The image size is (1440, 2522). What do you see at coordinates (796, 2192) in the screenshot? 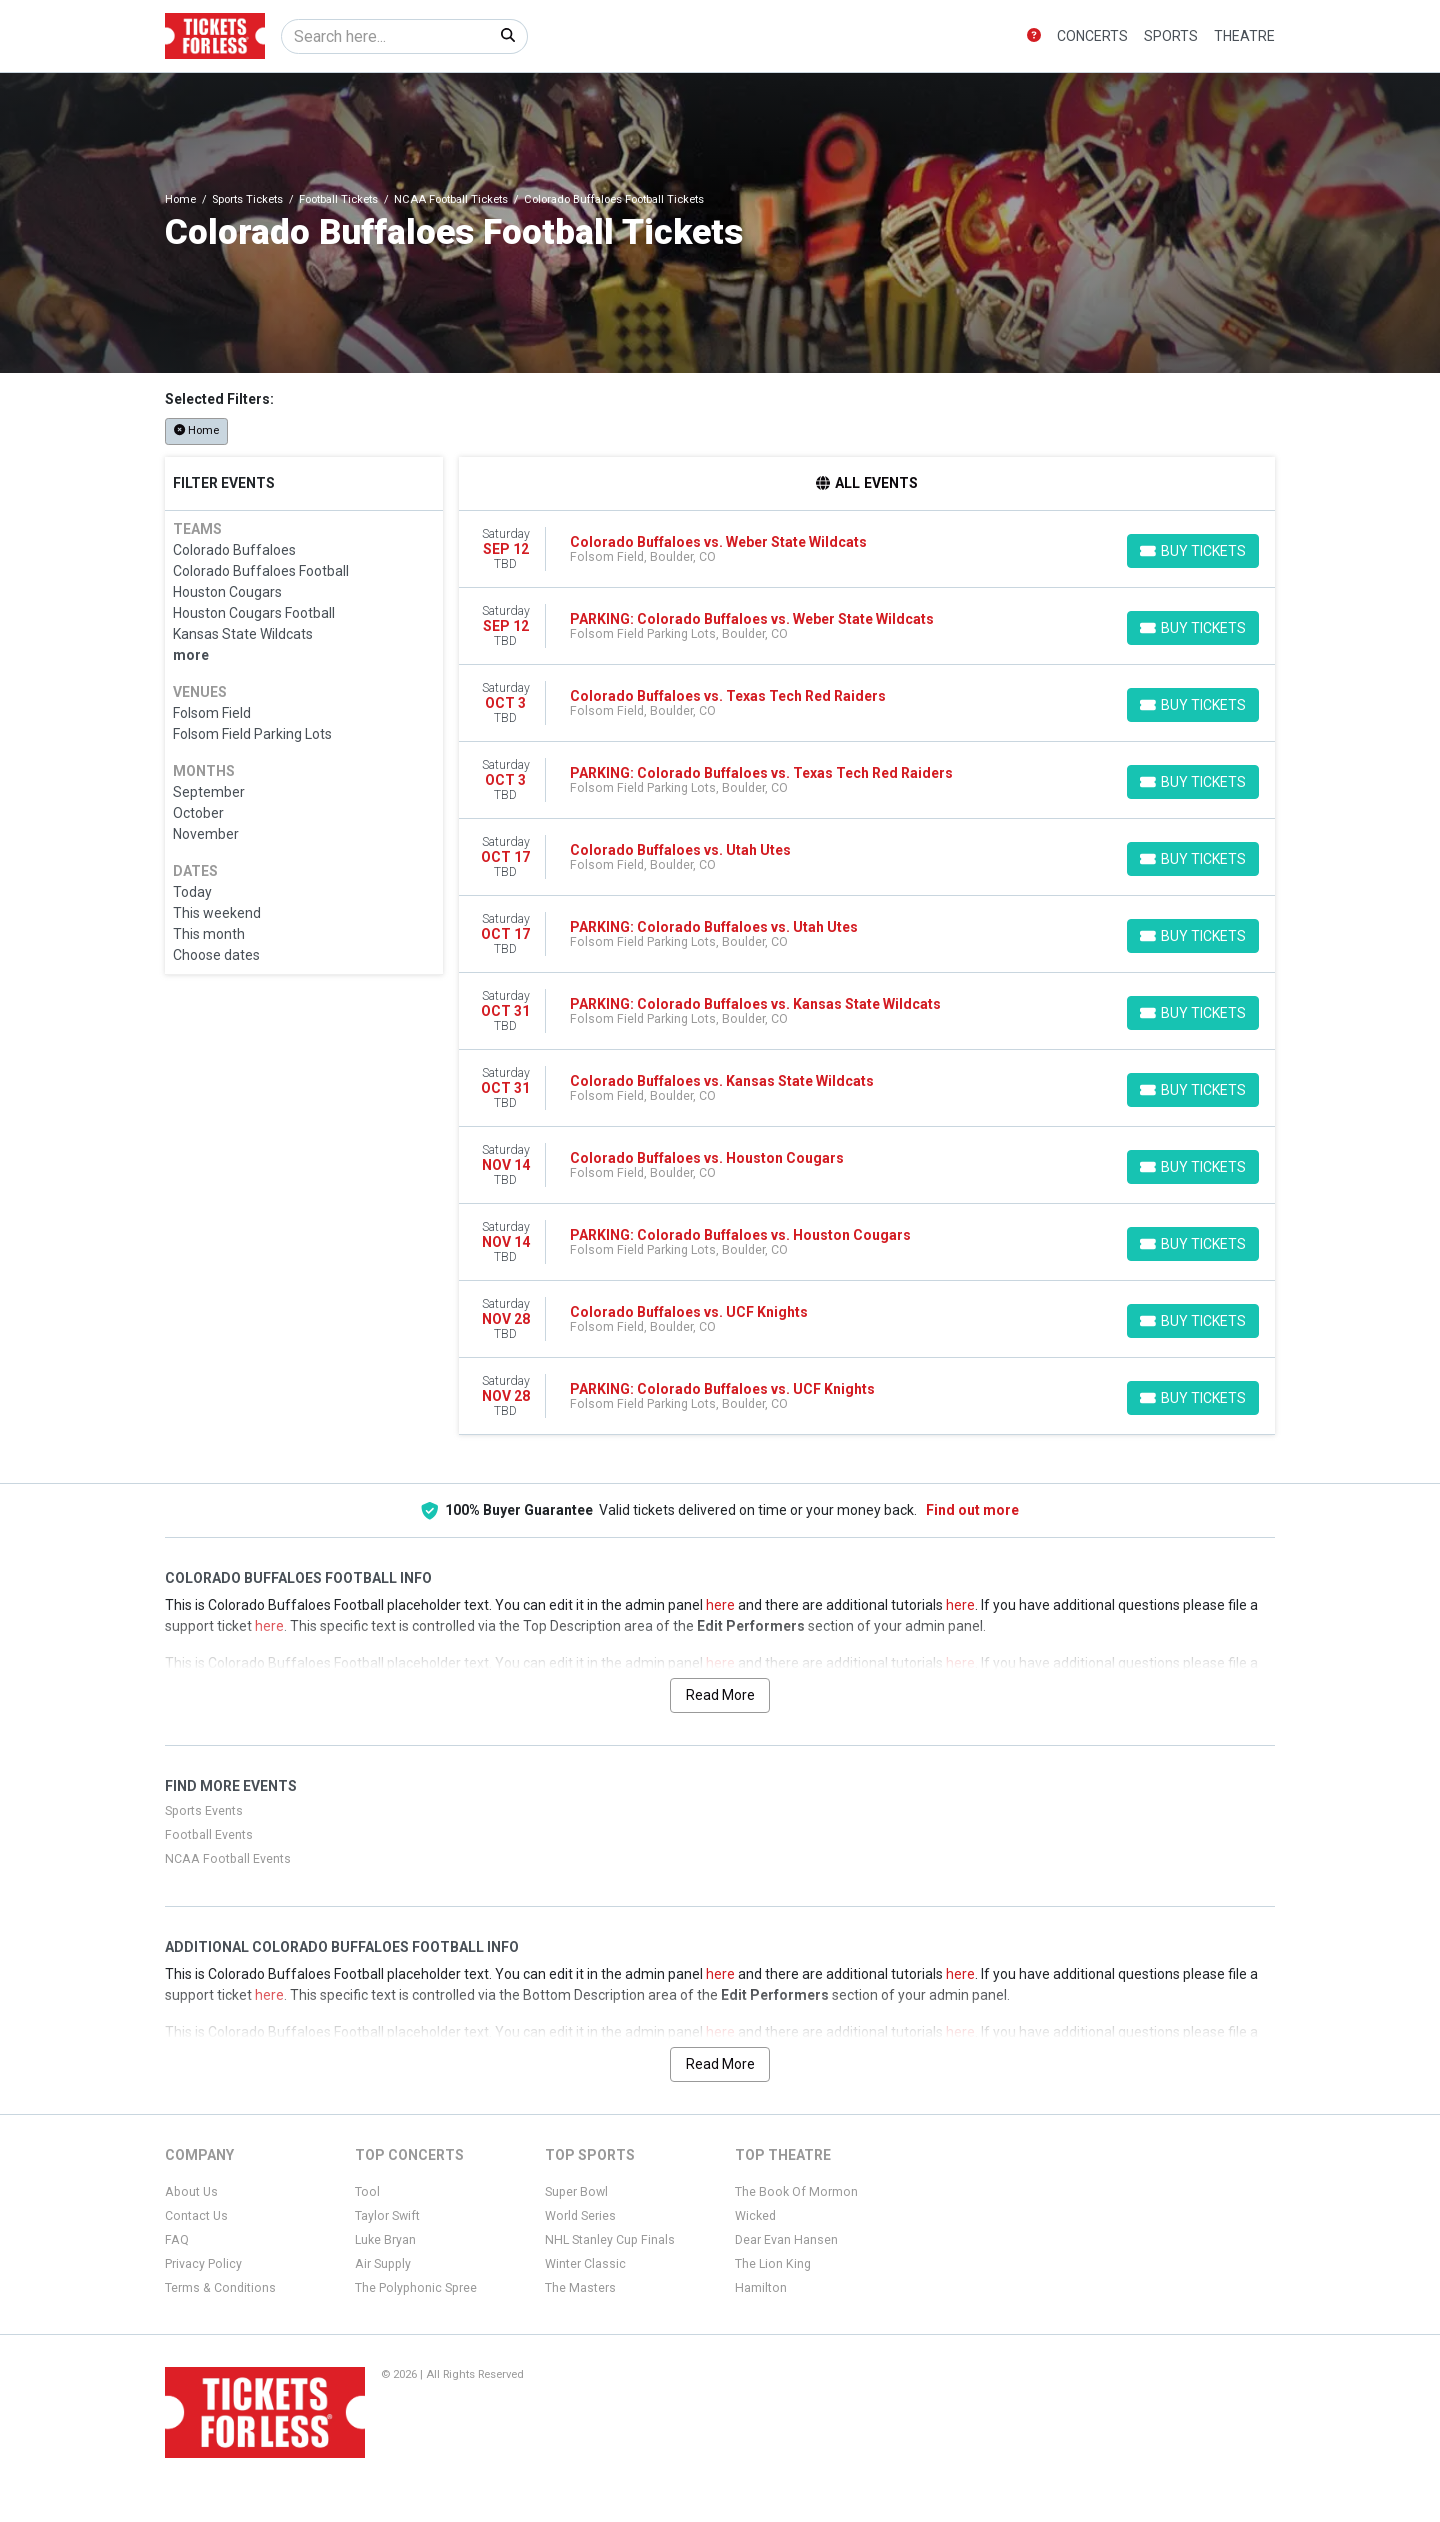
I see `The Book Of Mormon` at bounding box center [796, 2192].